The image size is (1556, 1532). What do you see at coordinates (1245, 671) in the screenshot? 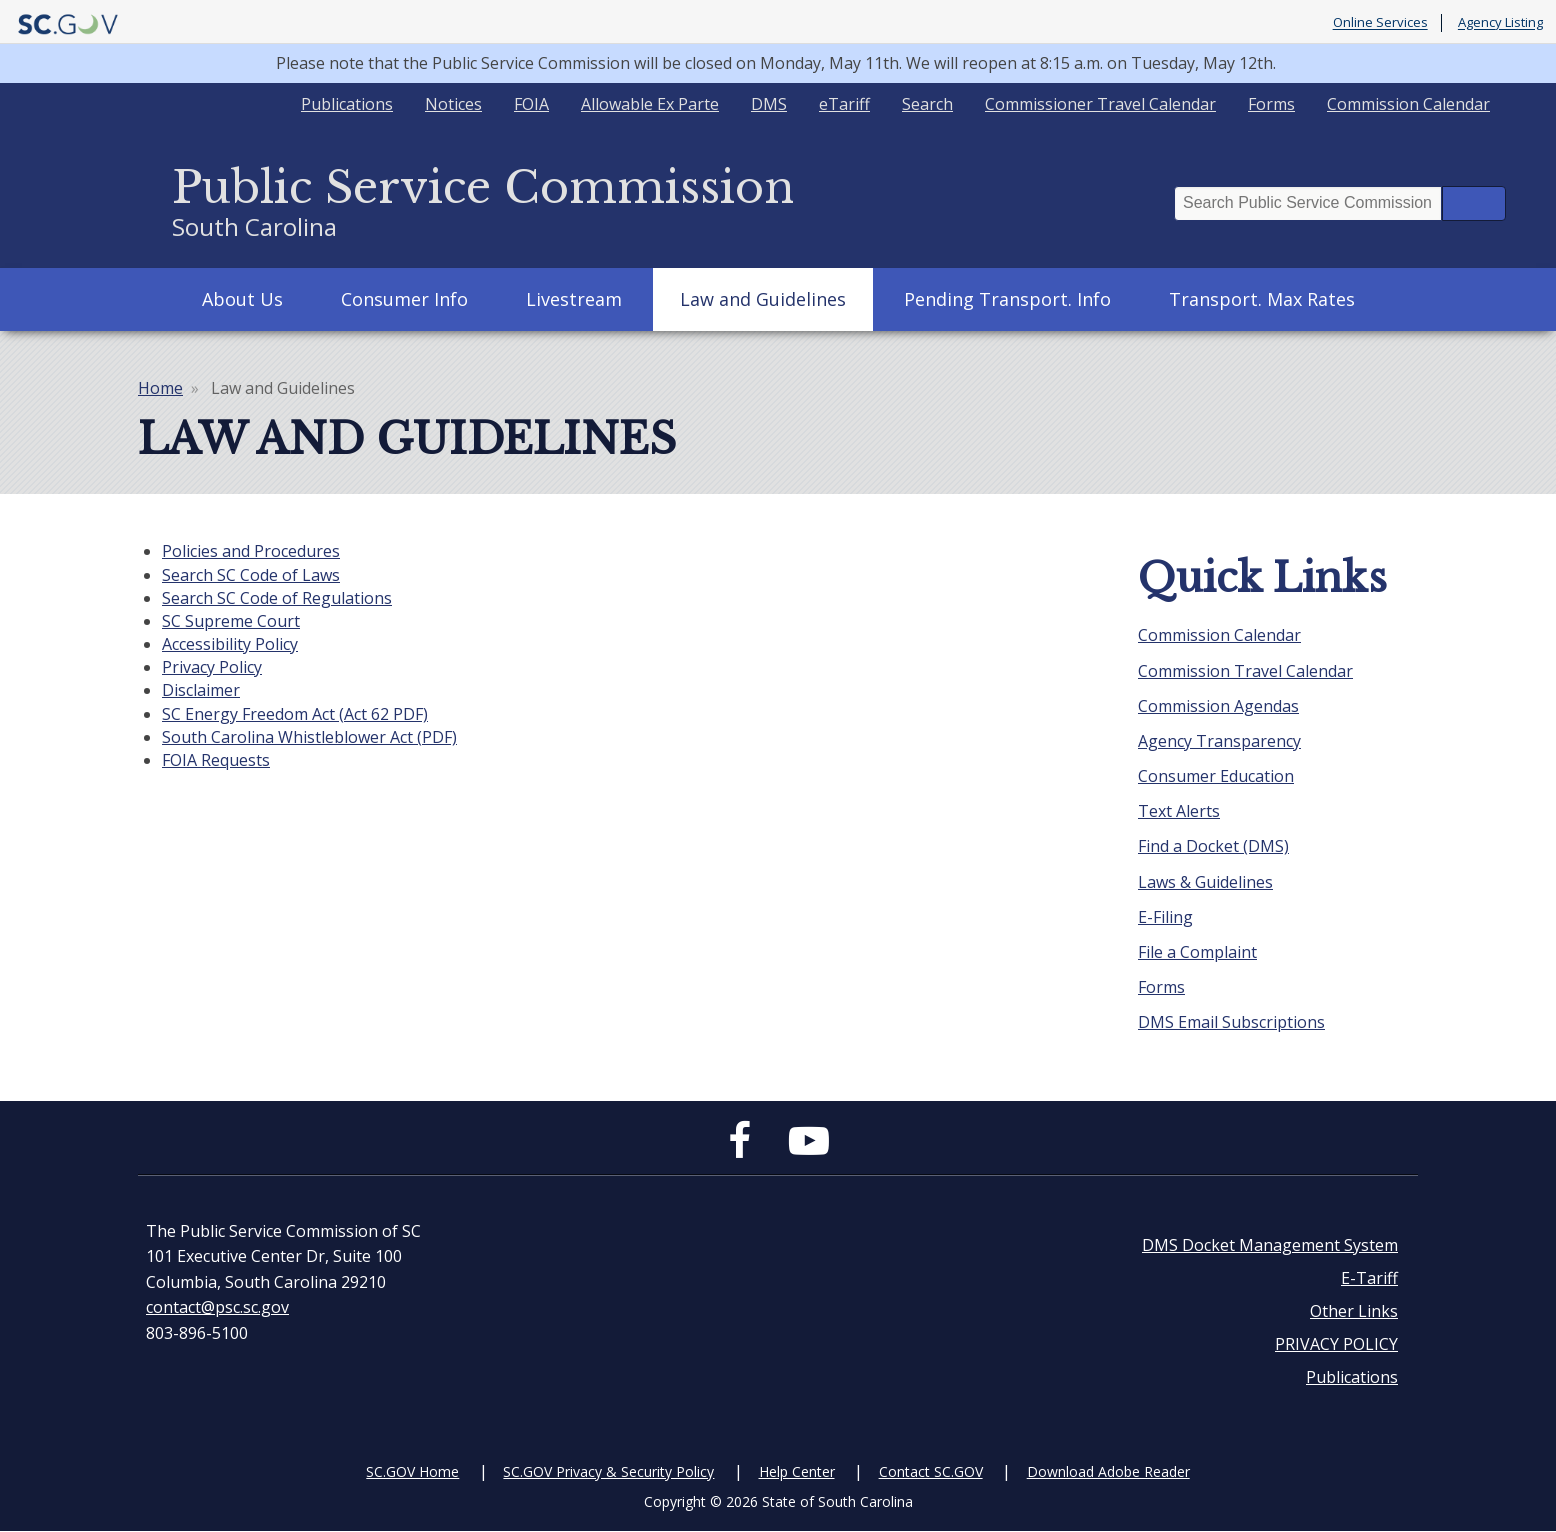
I see `Commission Travel Calendar` at bounding box center [1245, 671].